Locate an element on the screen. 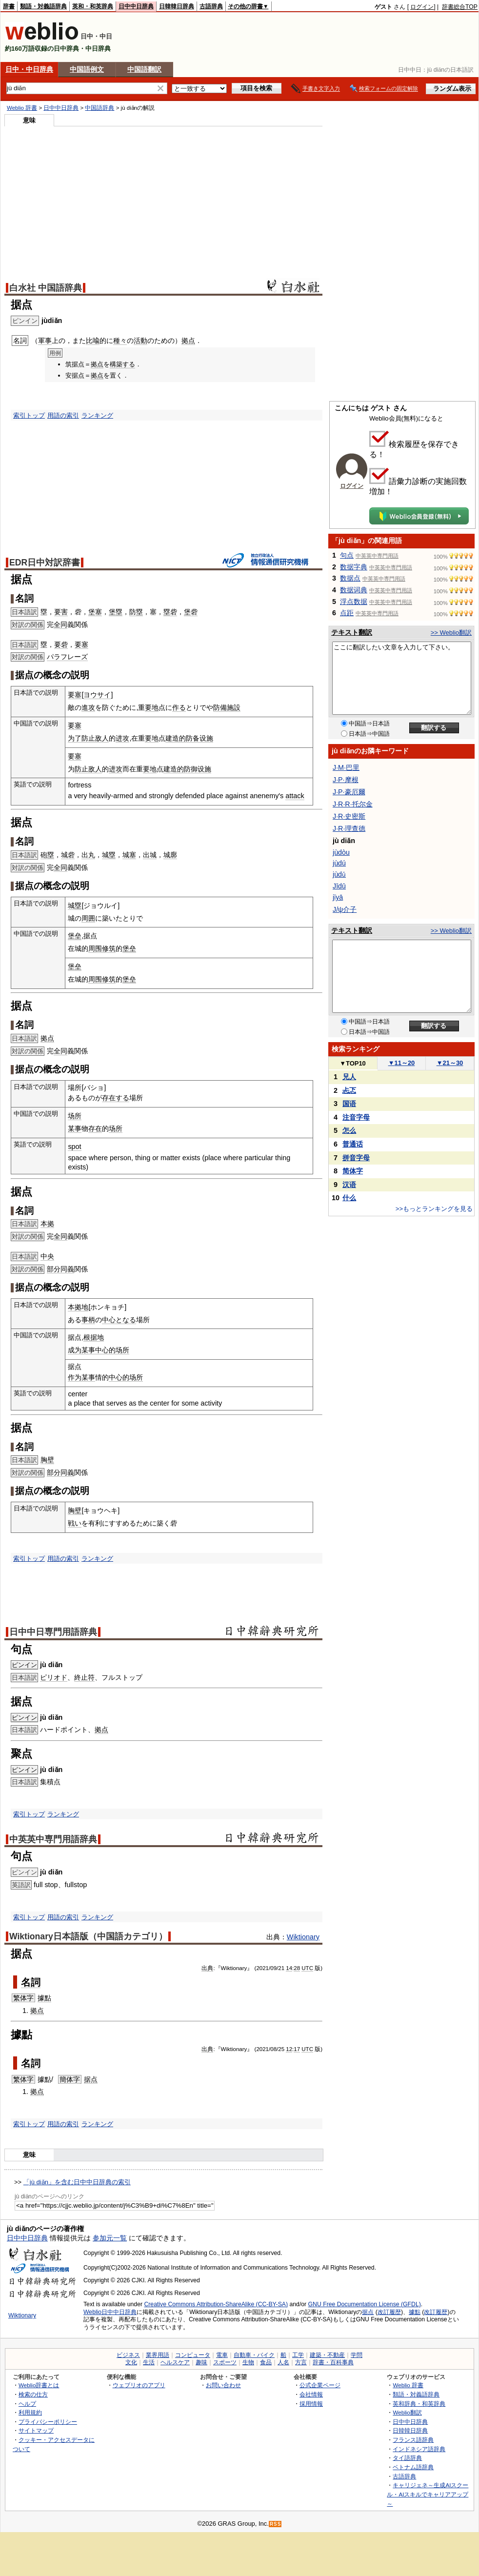 The image size is (479, 2576). 敌人 is located at coordinates (102, 738).